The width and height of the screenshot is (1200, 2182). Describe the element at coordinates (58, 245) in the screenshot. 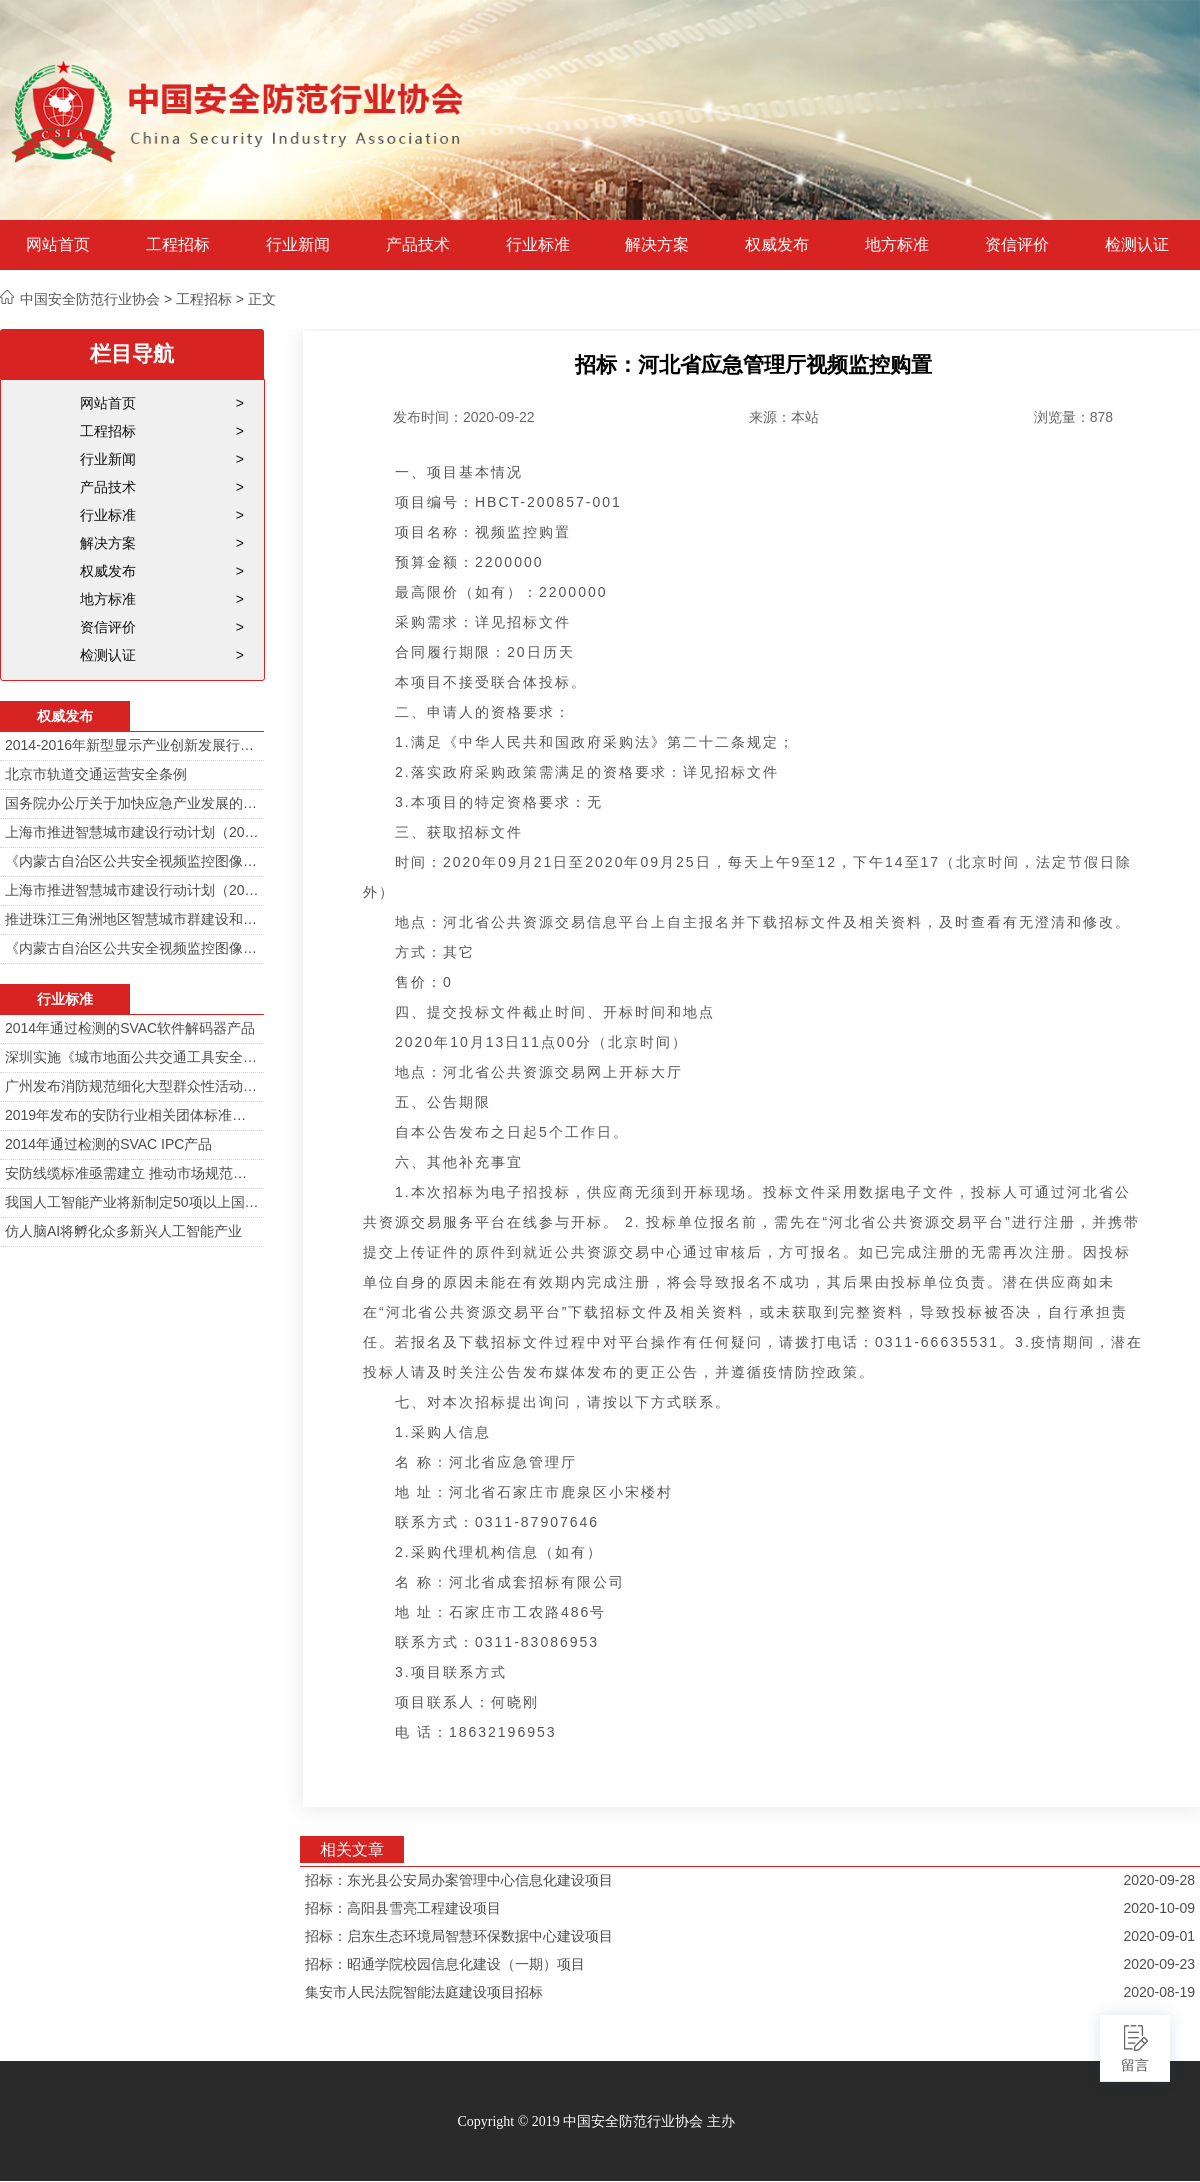

I see `网站首页` at that location.